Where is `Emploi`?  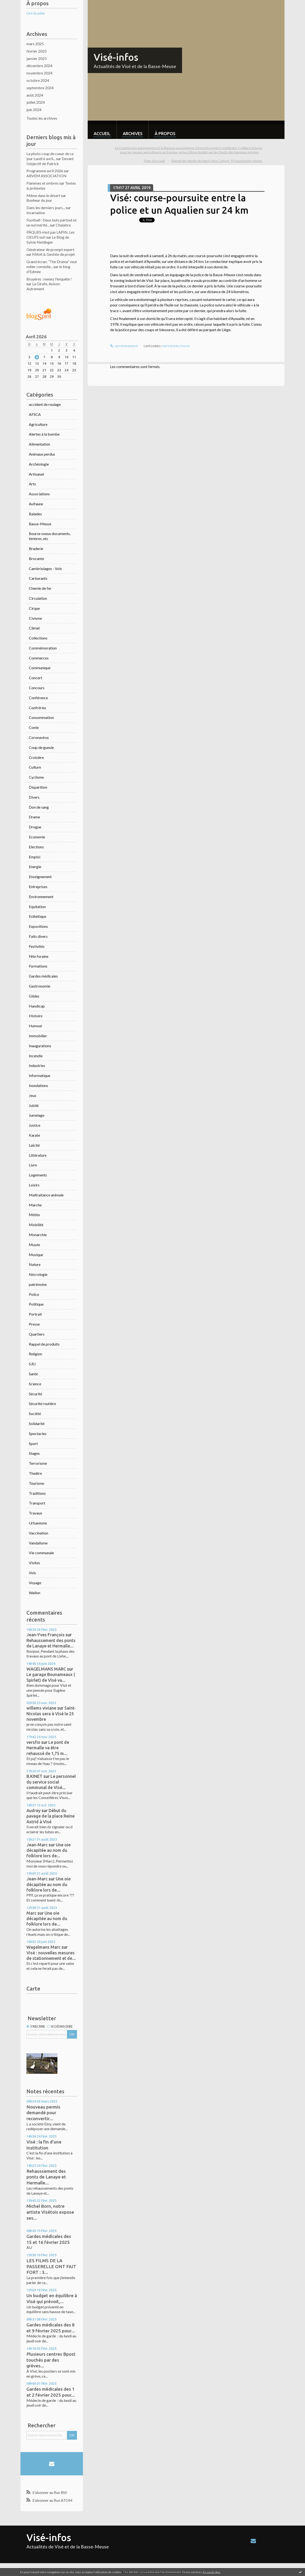 Emploi is located at coordinates (34, 857).